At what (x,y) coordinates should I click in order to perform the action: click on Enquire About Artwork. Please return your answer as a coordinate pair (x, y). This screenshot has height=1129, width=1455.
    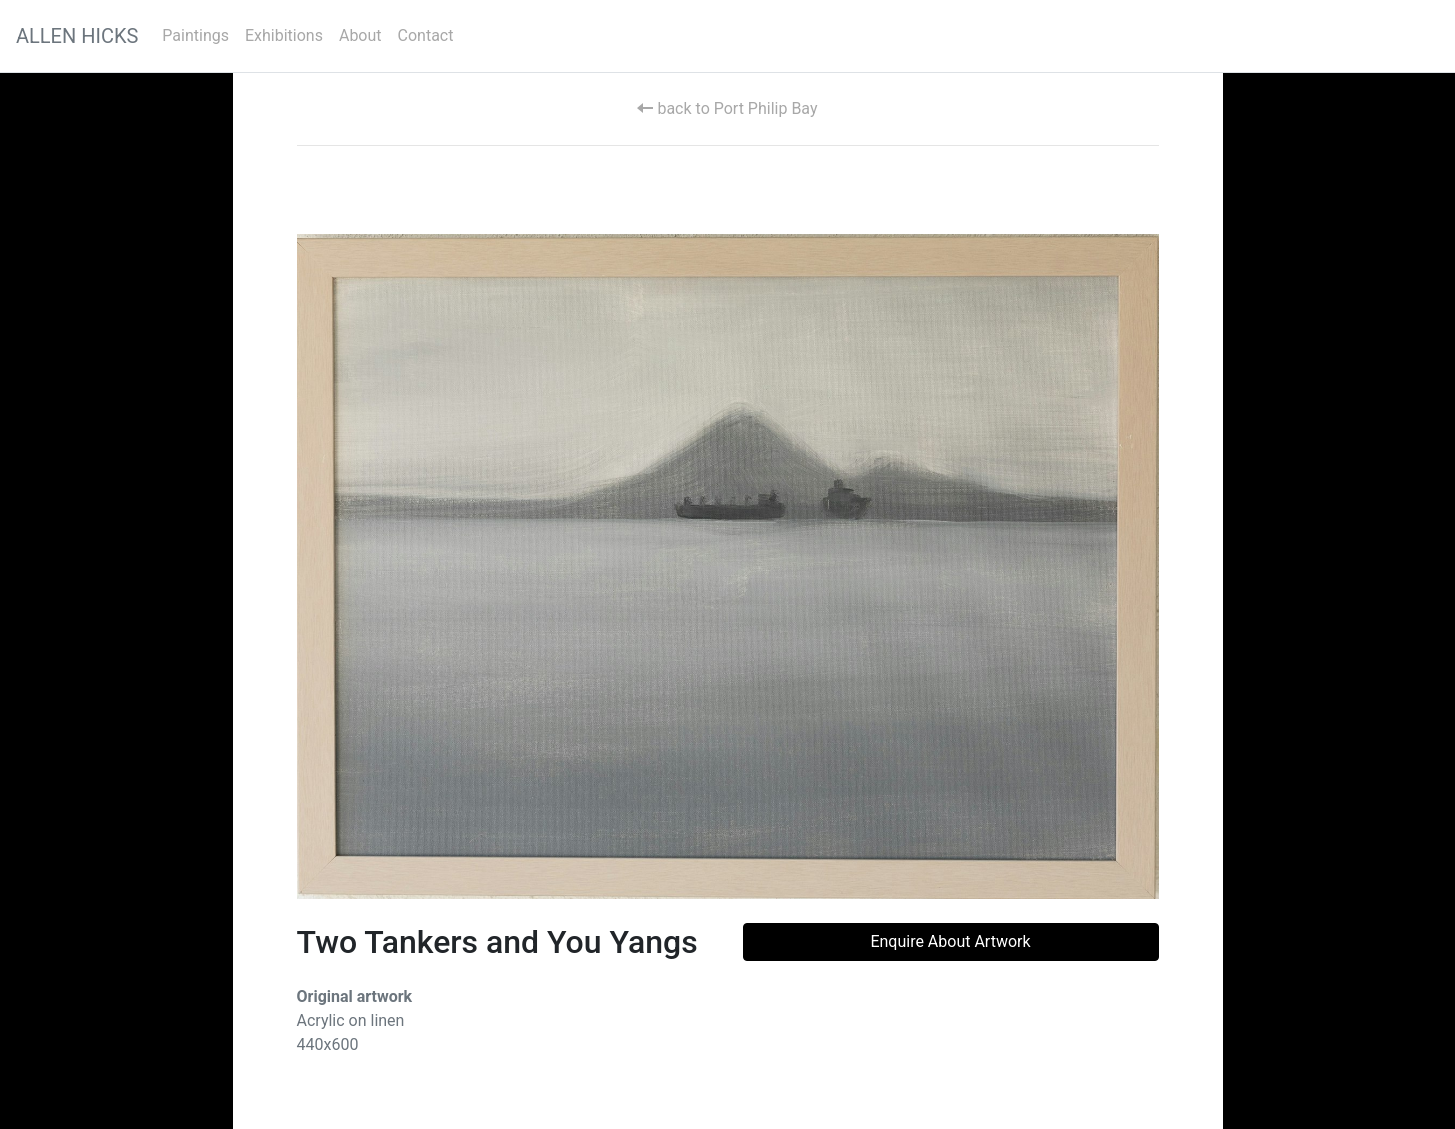
    Looking at the image, I should click on (950, 941).